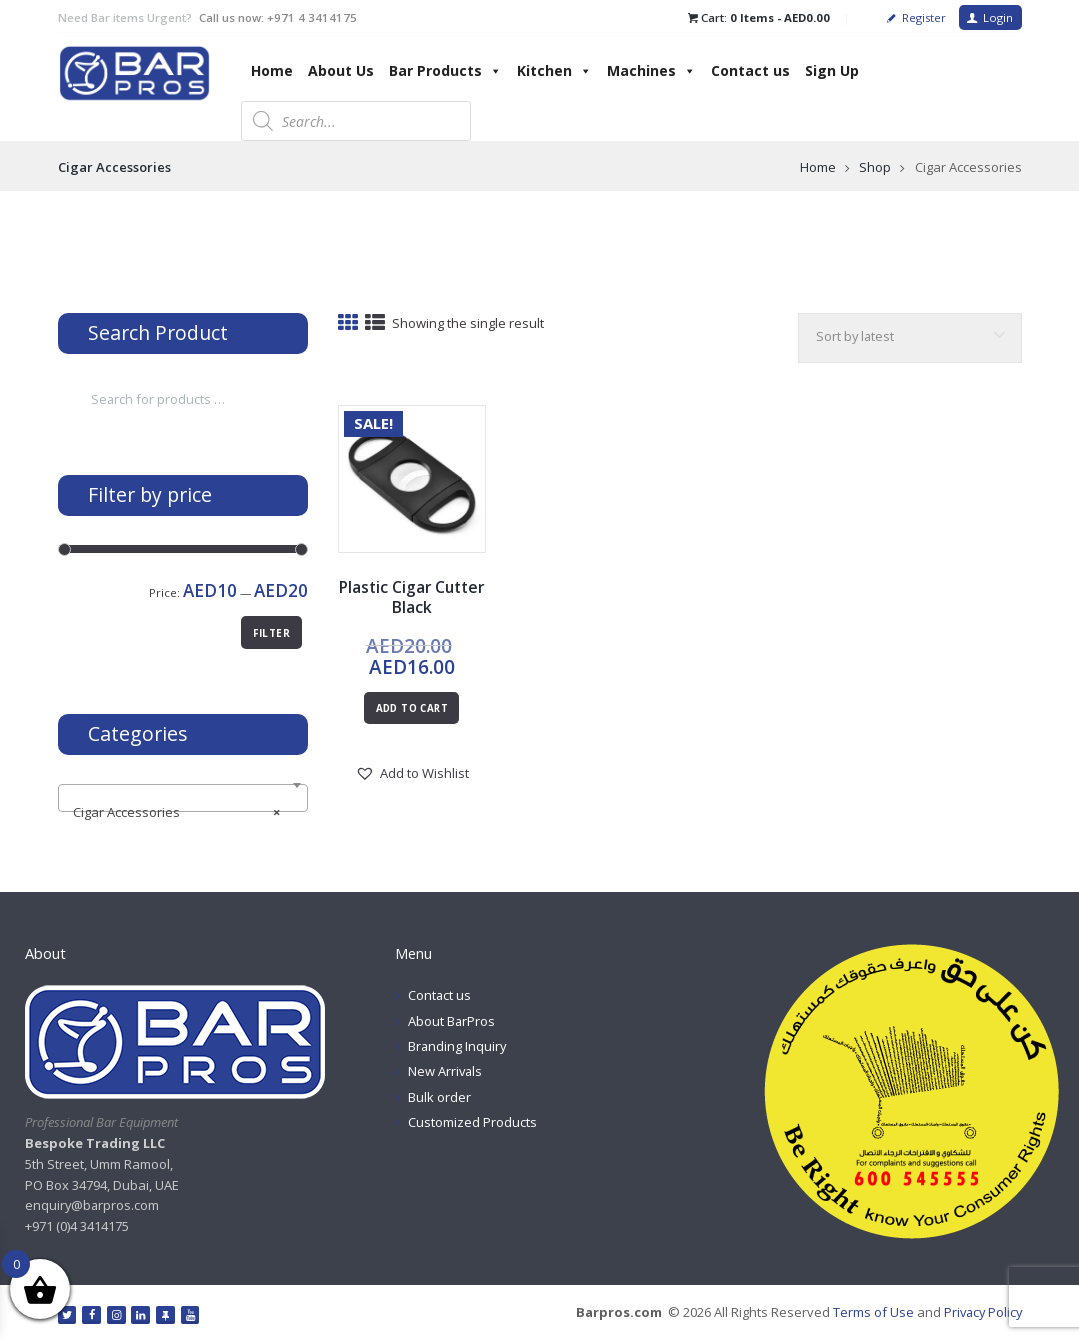 The width and height of the screenshot is (1079, 1341). I want to click on About BarPros, so click(452, 1021).